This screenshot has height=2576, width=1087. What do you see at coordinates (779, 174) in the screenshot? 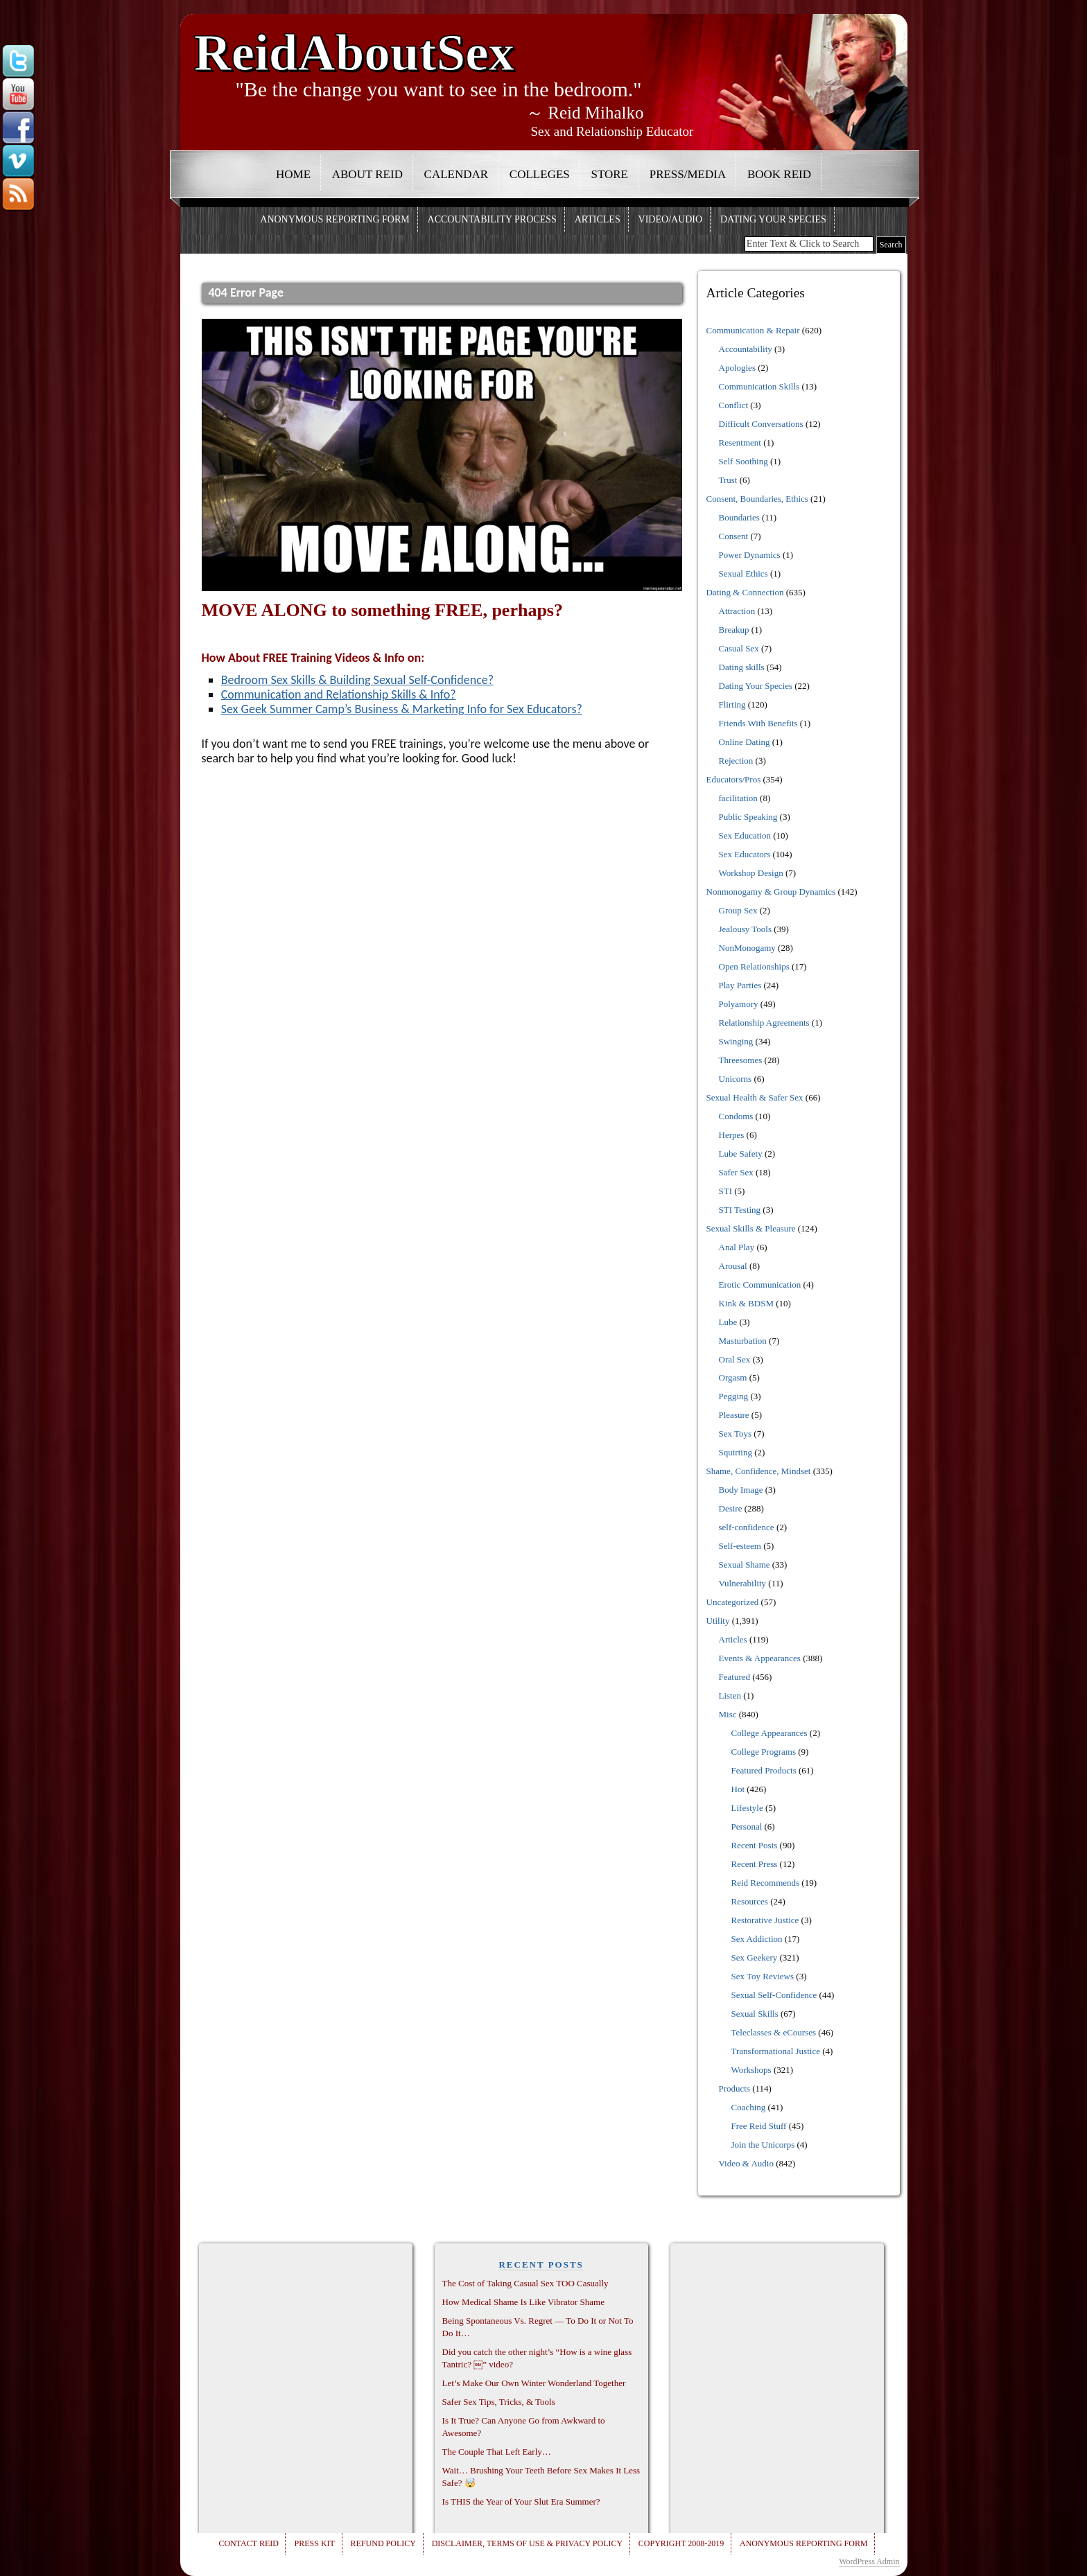
I see `Book Reid` at bounding box center [779, 174].